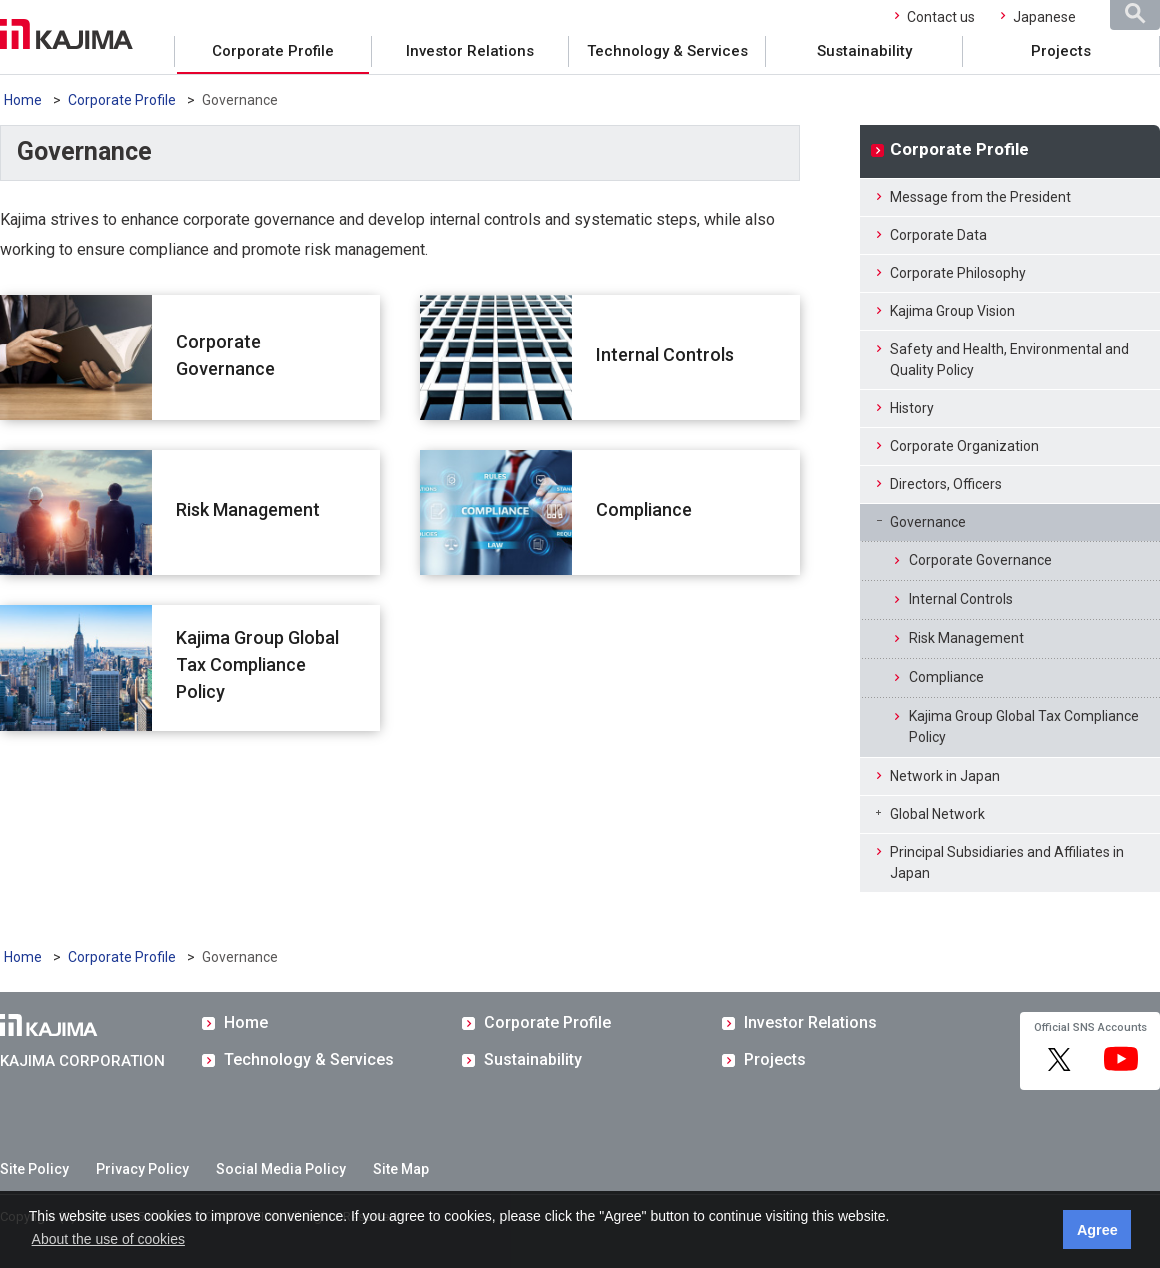  What do you see at coordinates (248, 509) in the screenshot?
I see `Risk Management` at bounding box center [248, 509].